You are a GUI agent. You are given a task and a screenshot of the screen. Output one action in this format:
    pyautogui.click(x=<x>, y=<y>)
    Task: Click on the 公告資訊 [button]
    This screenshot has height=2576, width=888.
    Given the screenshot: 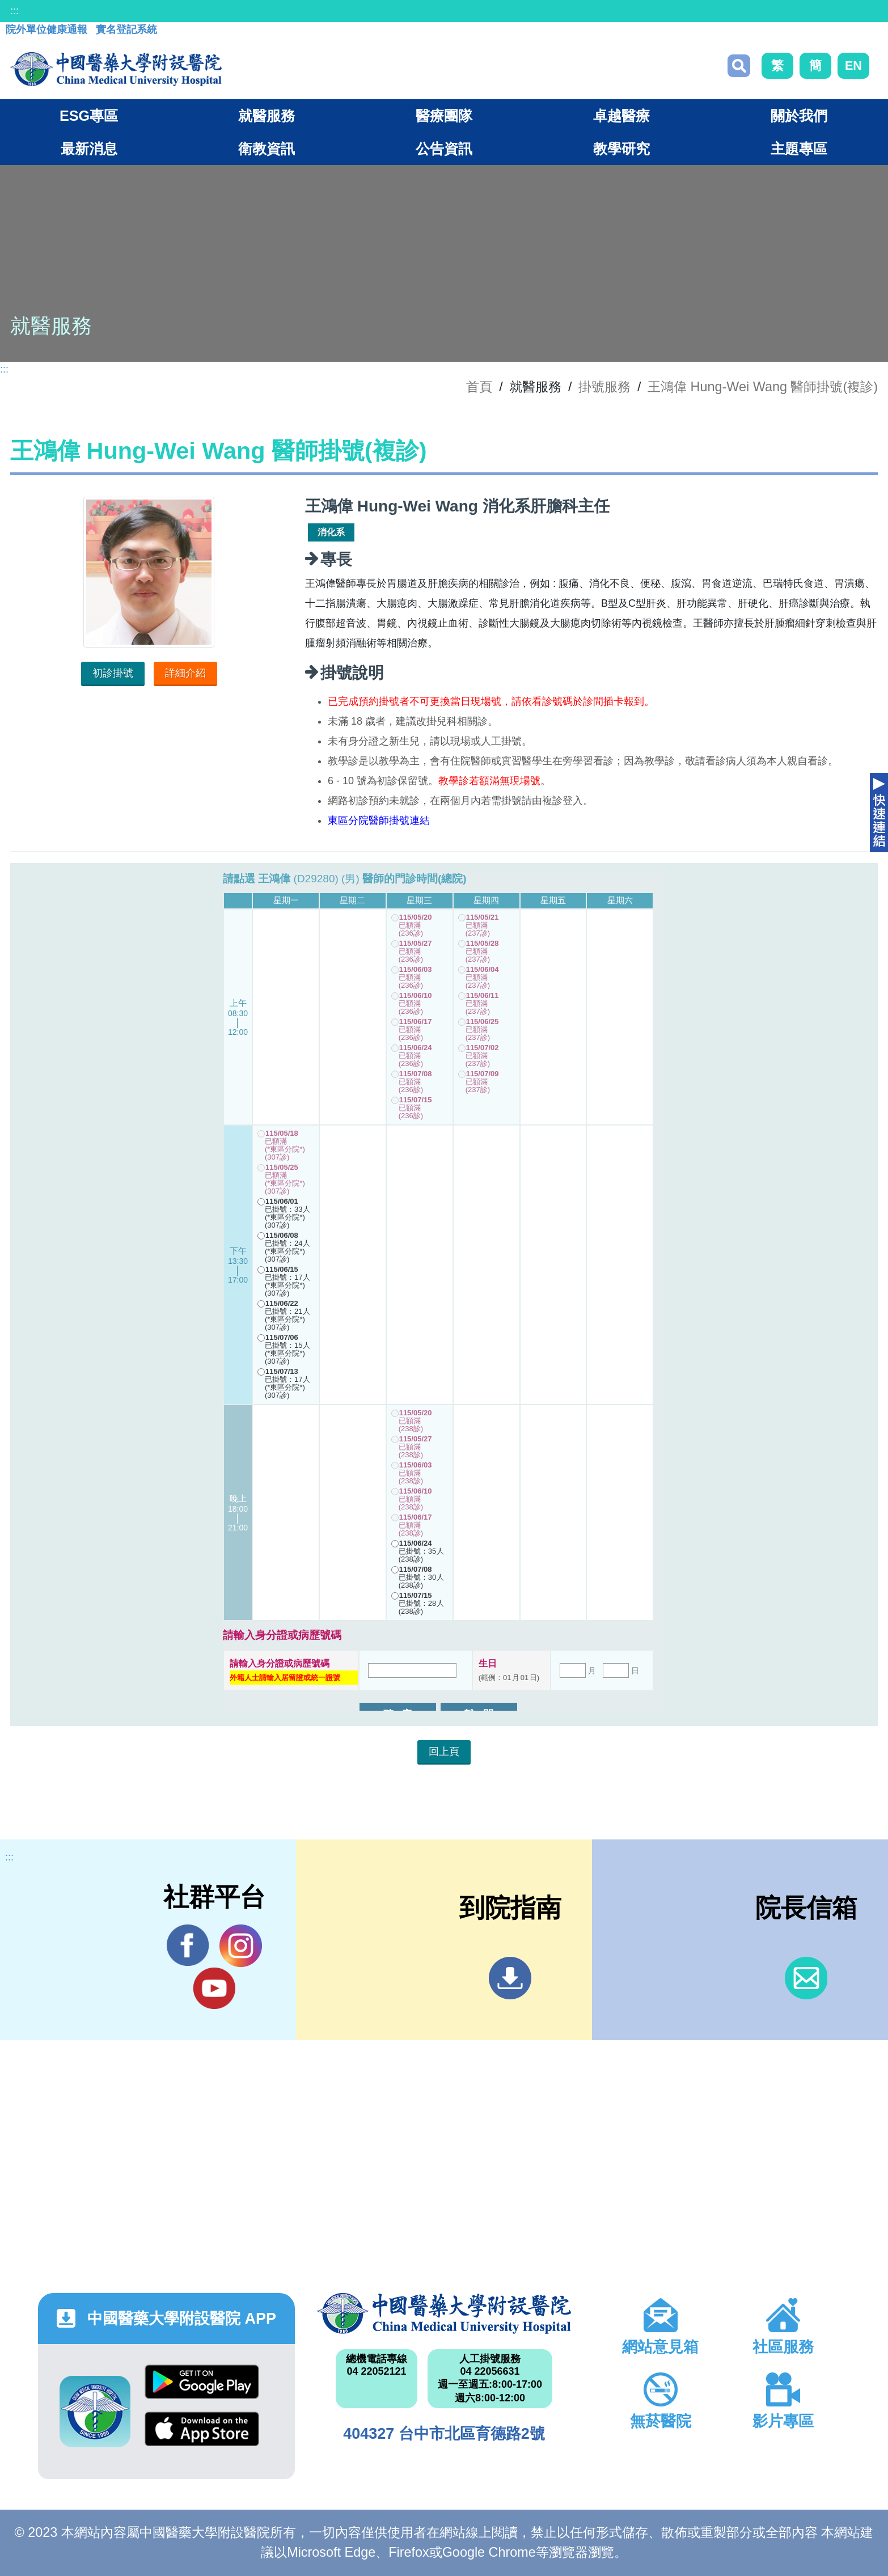 What is the action you would take?
    pyautogui.click(x=444, y=148)
    